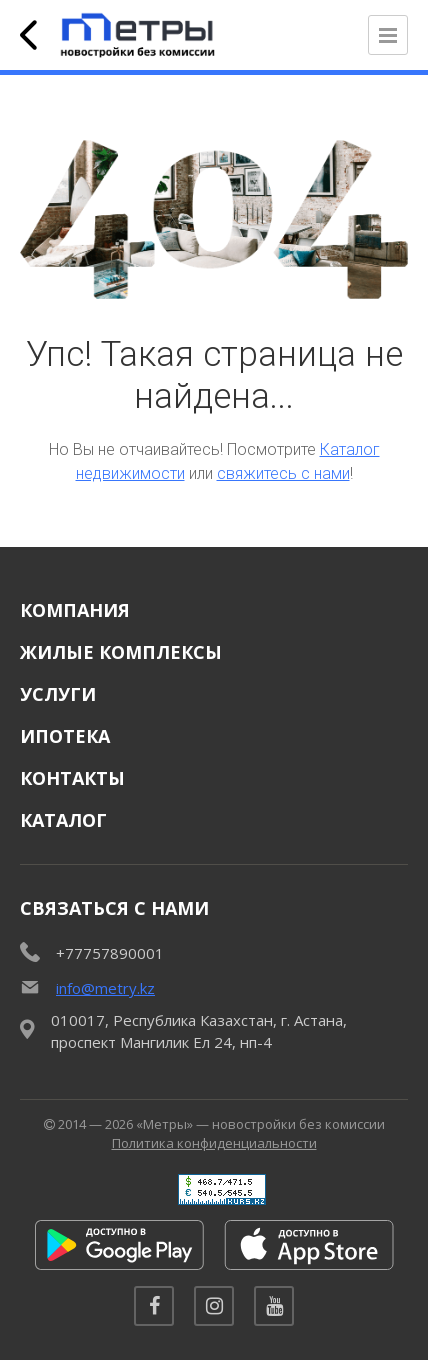 The height and width of the screenshot is (1360, 428). I want to click on Жилые комплексы, so click(121, 652).